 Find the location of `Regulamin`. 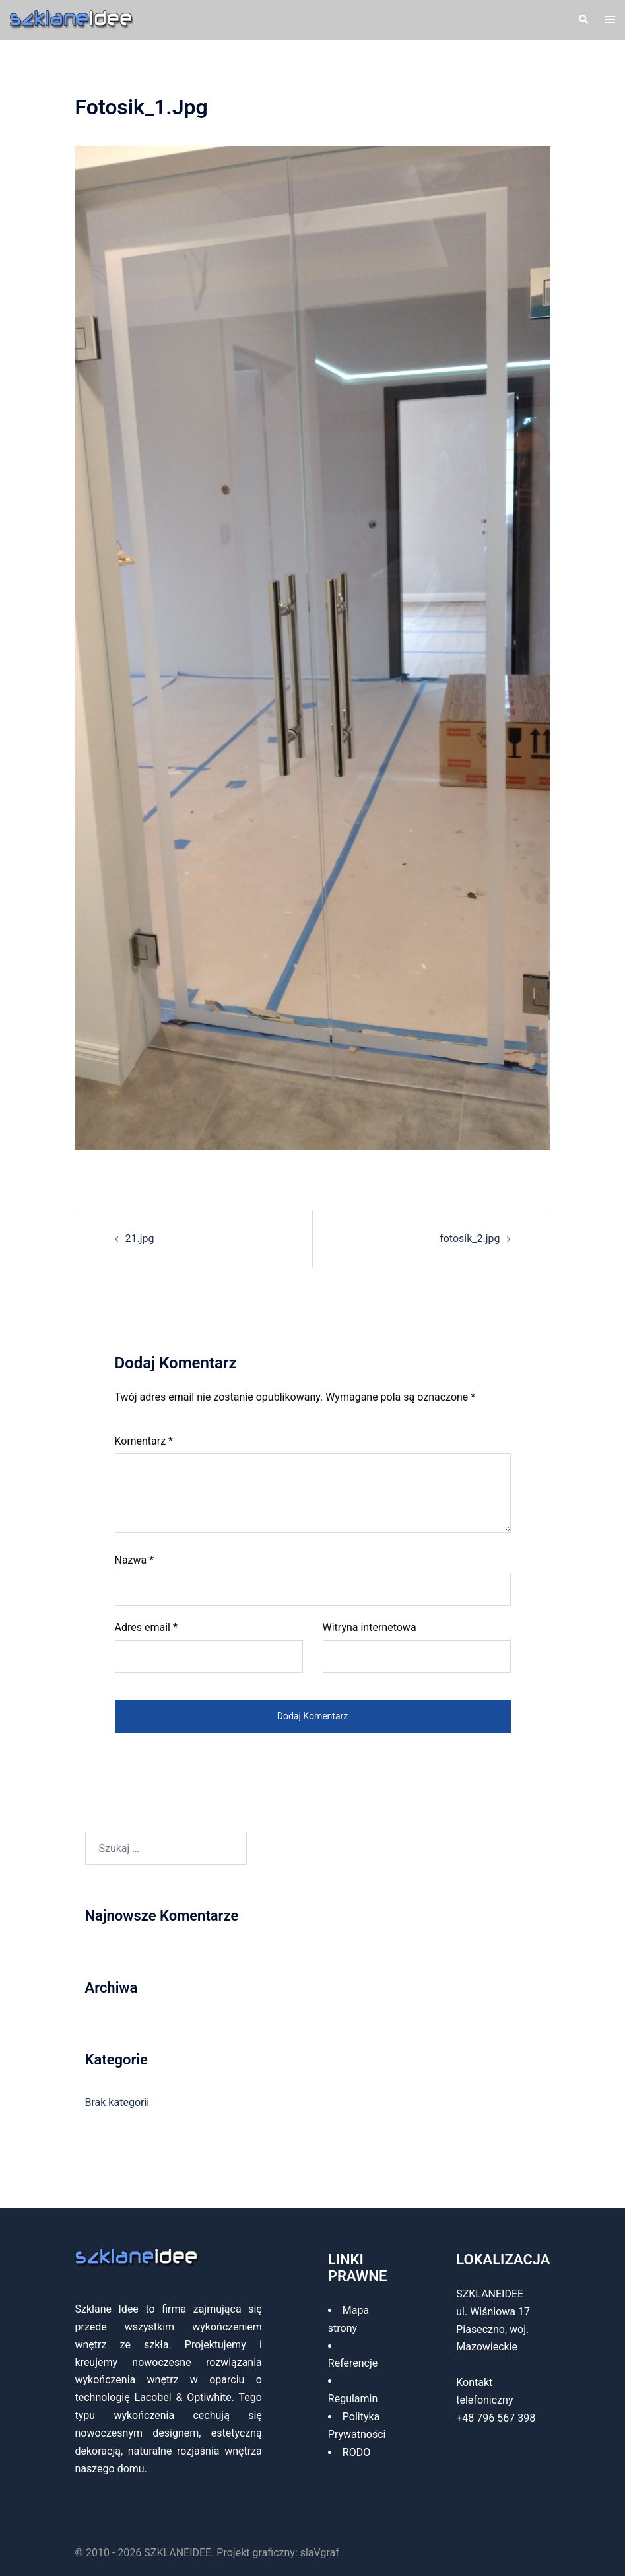

Regulamin is located at coordinates (353, 2399).